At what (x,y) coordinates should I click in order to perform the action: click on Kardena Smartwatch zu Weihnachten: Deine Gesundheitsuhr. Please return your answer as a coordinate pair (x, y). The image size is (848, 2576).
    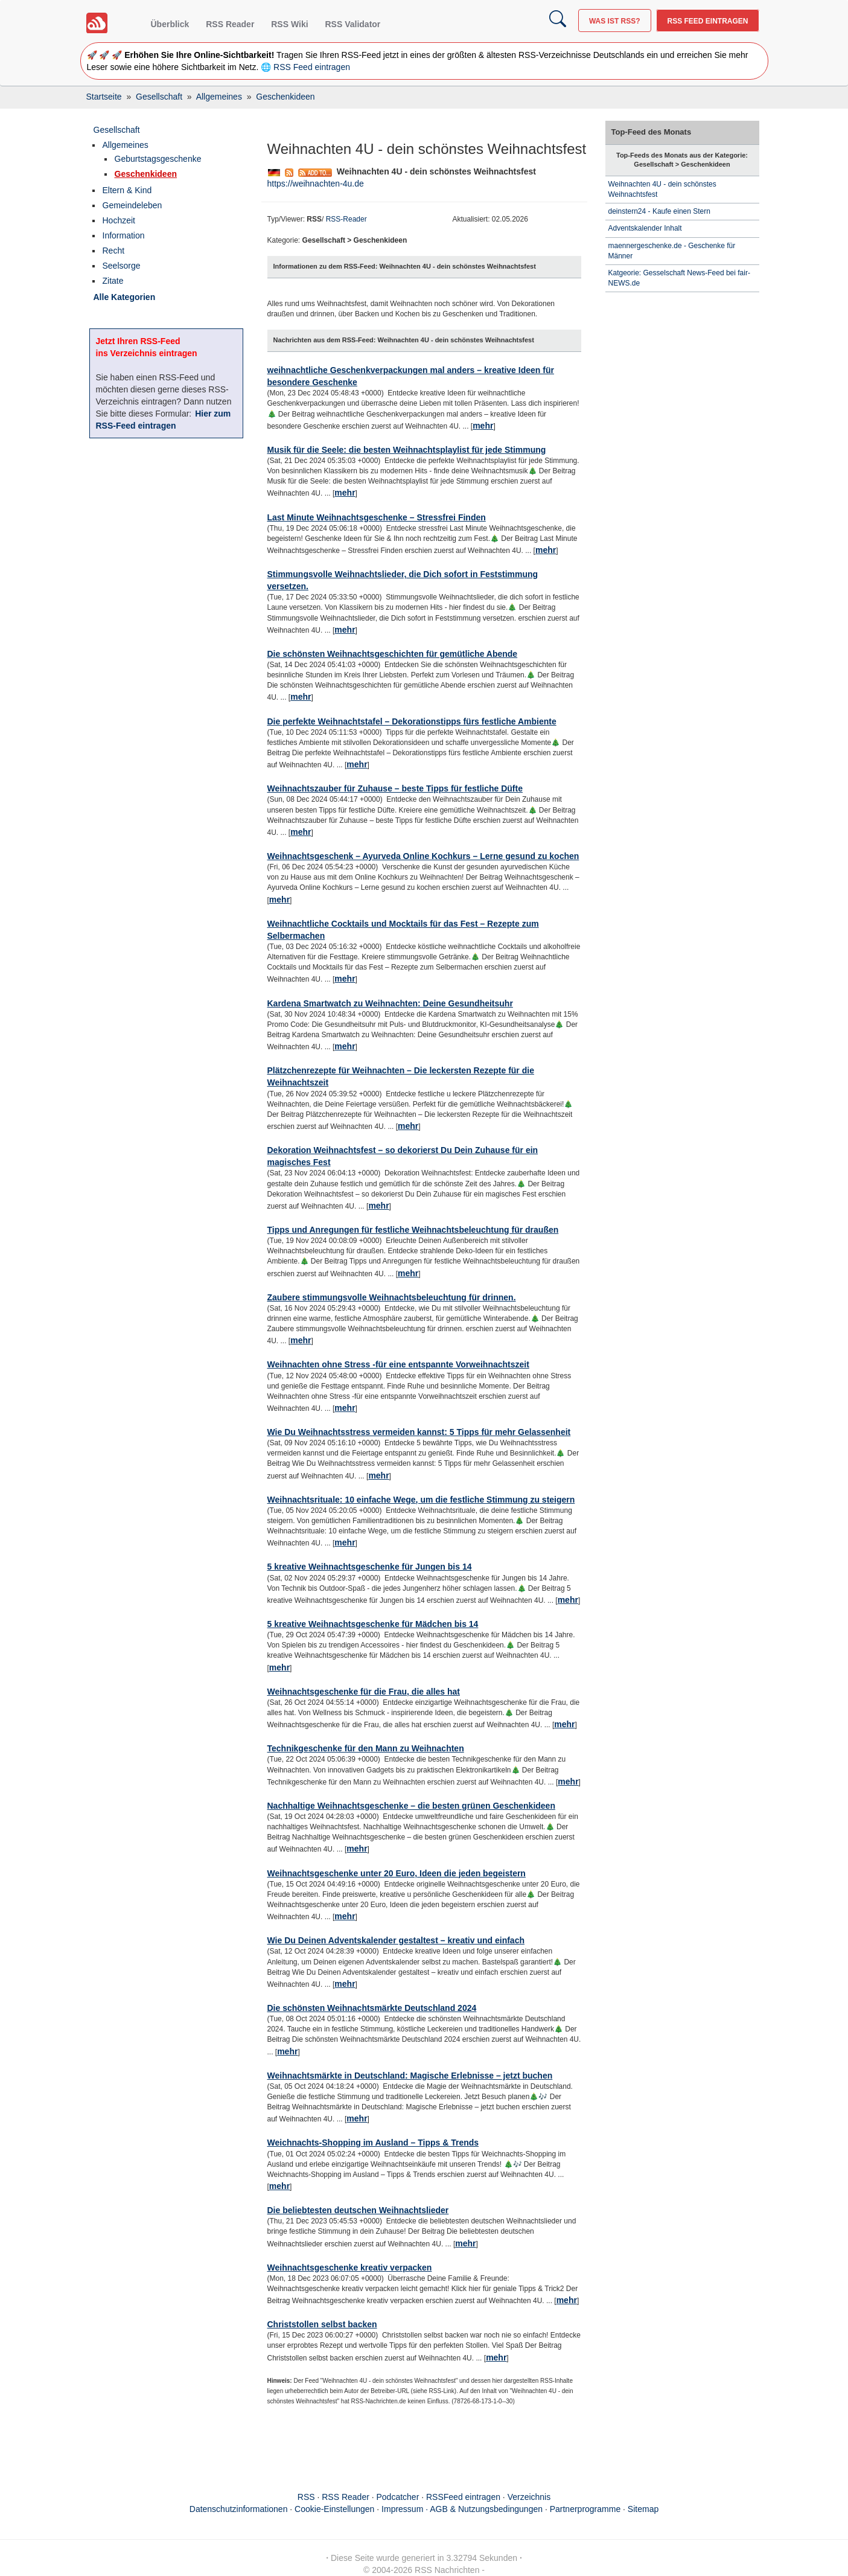
    Looking at the image, I should click on (390, 1003).